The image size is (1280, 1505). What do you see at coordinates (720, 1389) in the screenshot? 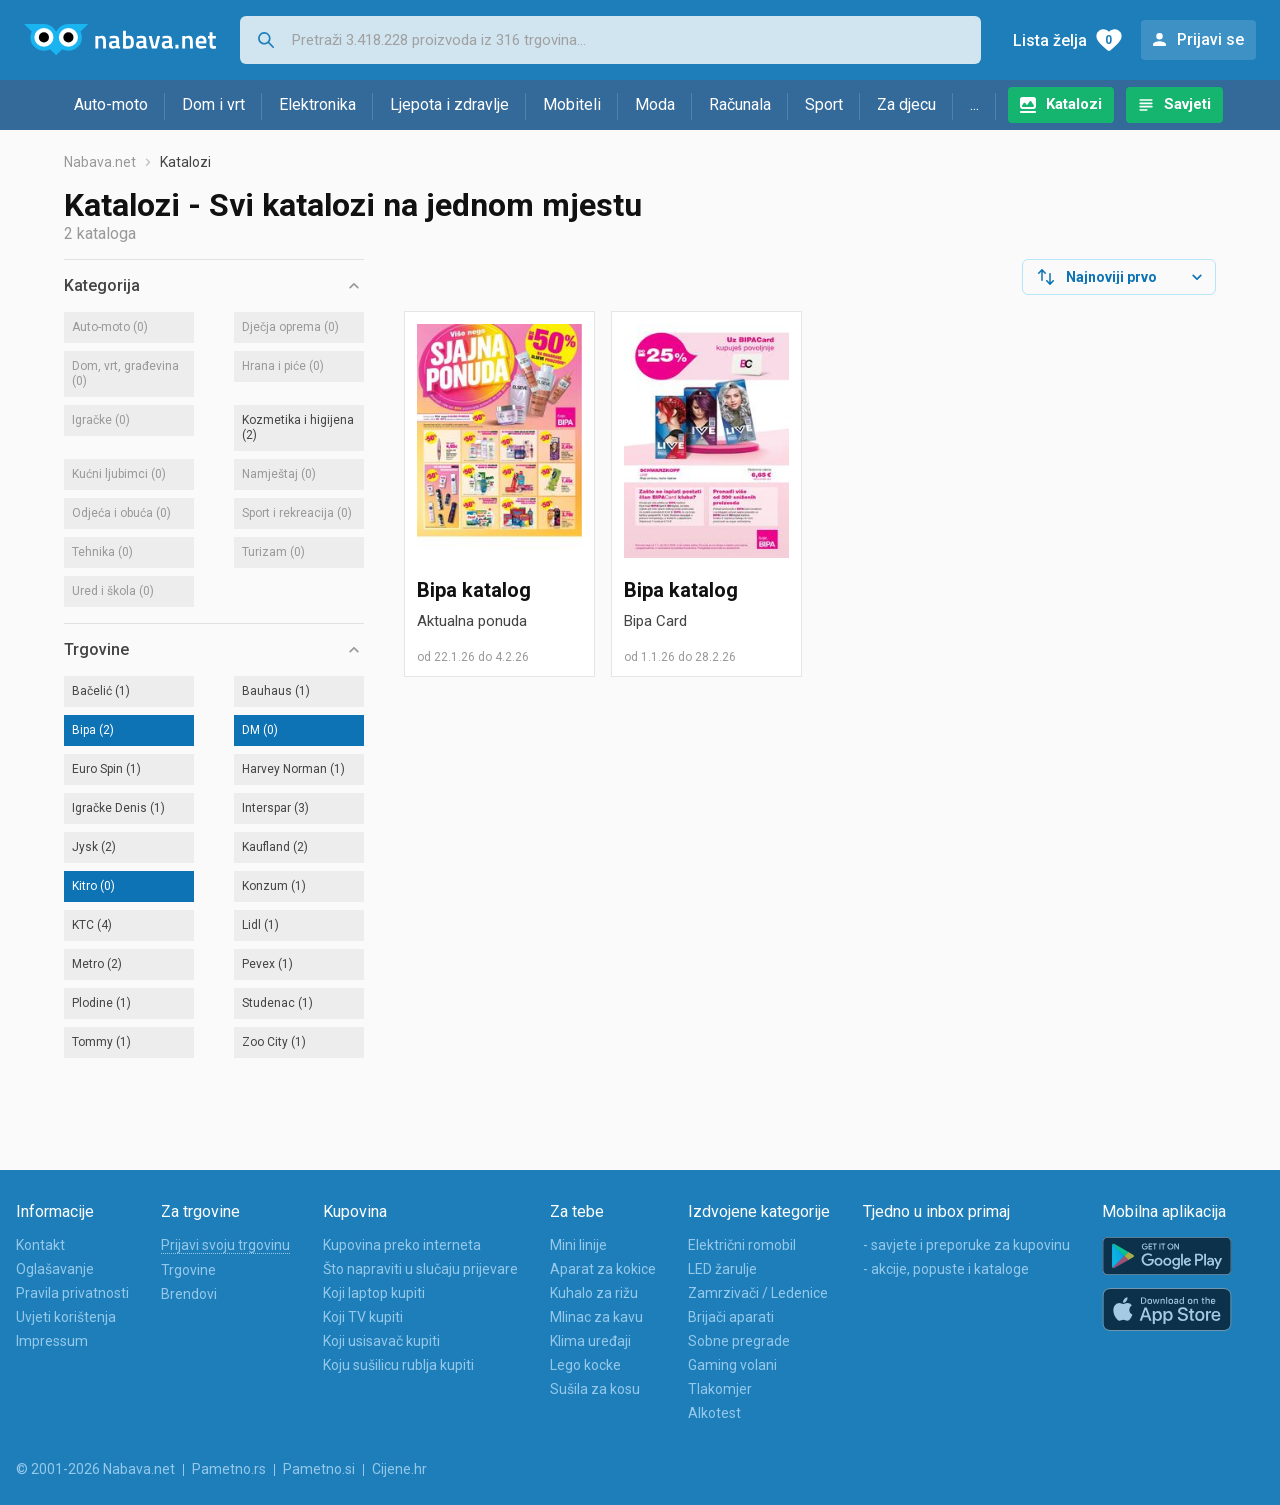
I see `Tlakomjer` at bounding box center [720, 1389].